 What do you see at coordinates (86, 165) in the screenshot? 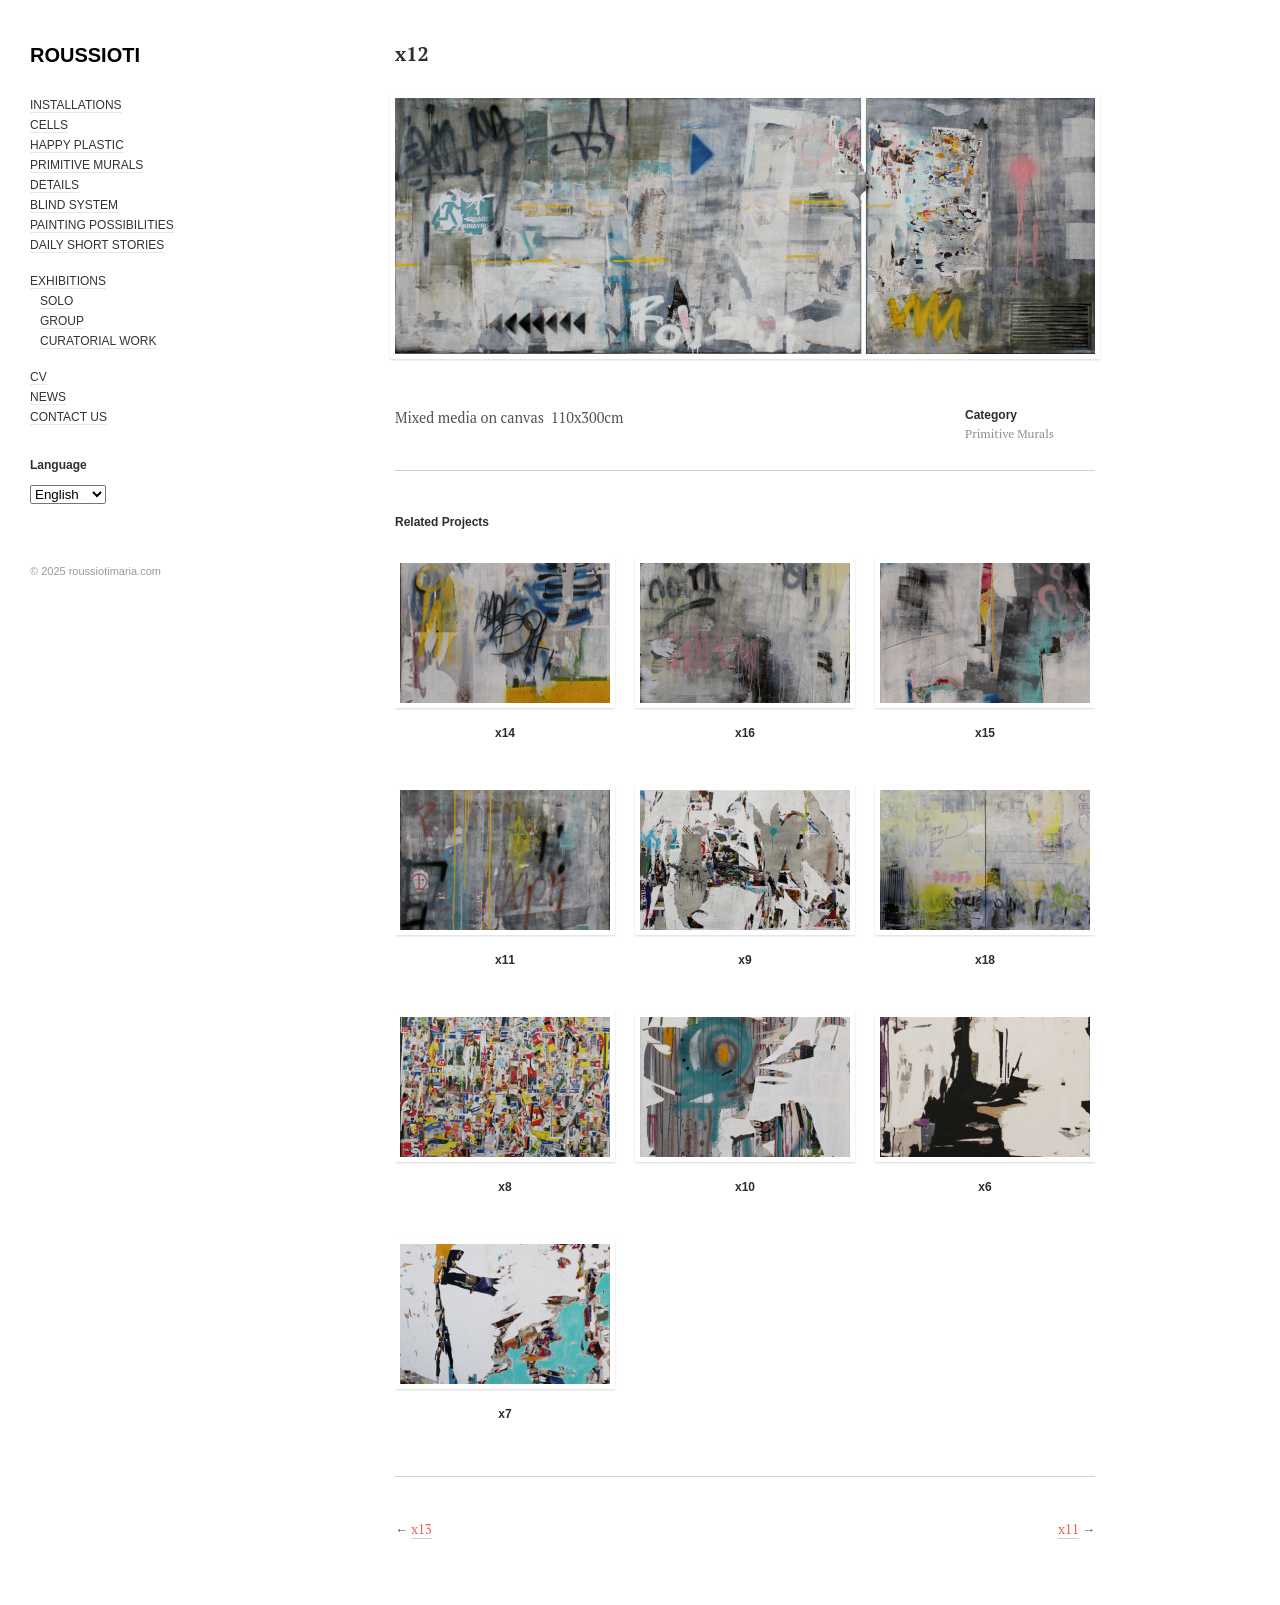
I see `PRIMITIVE MURALS` at bounding box center [86, 165].